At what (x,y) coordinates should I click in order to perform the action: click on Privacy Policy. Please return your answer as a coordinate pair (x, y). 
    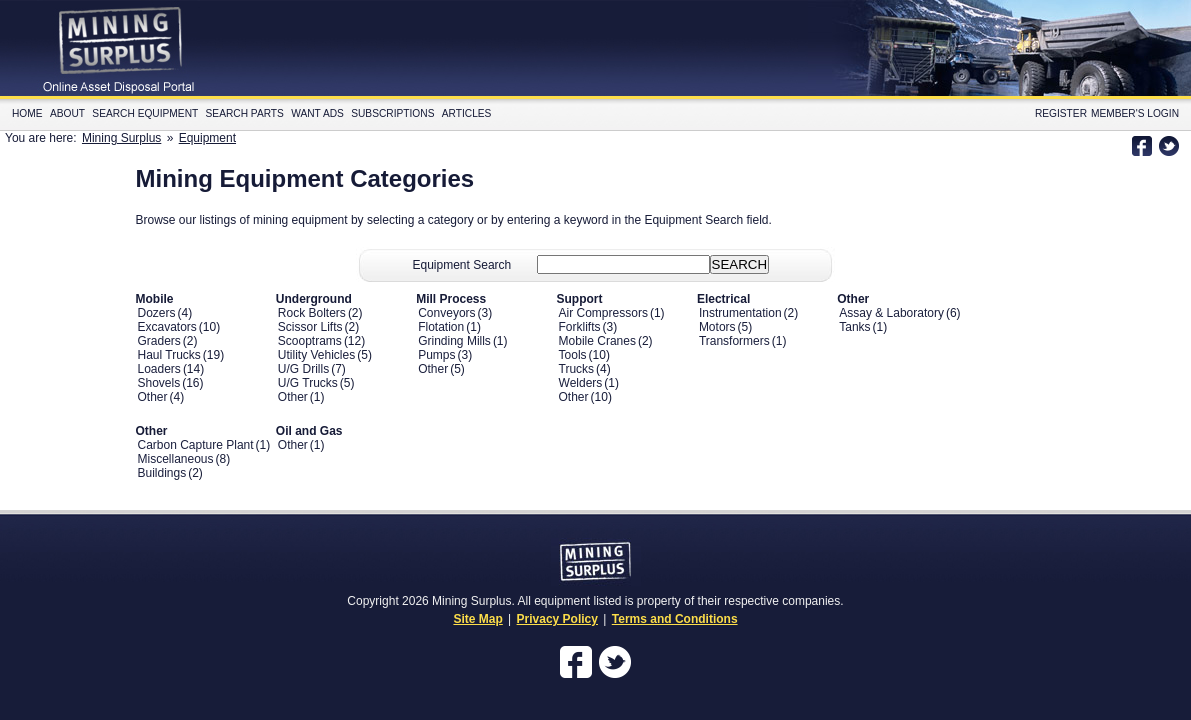
    Looking at the image, I should click on (557, 619).